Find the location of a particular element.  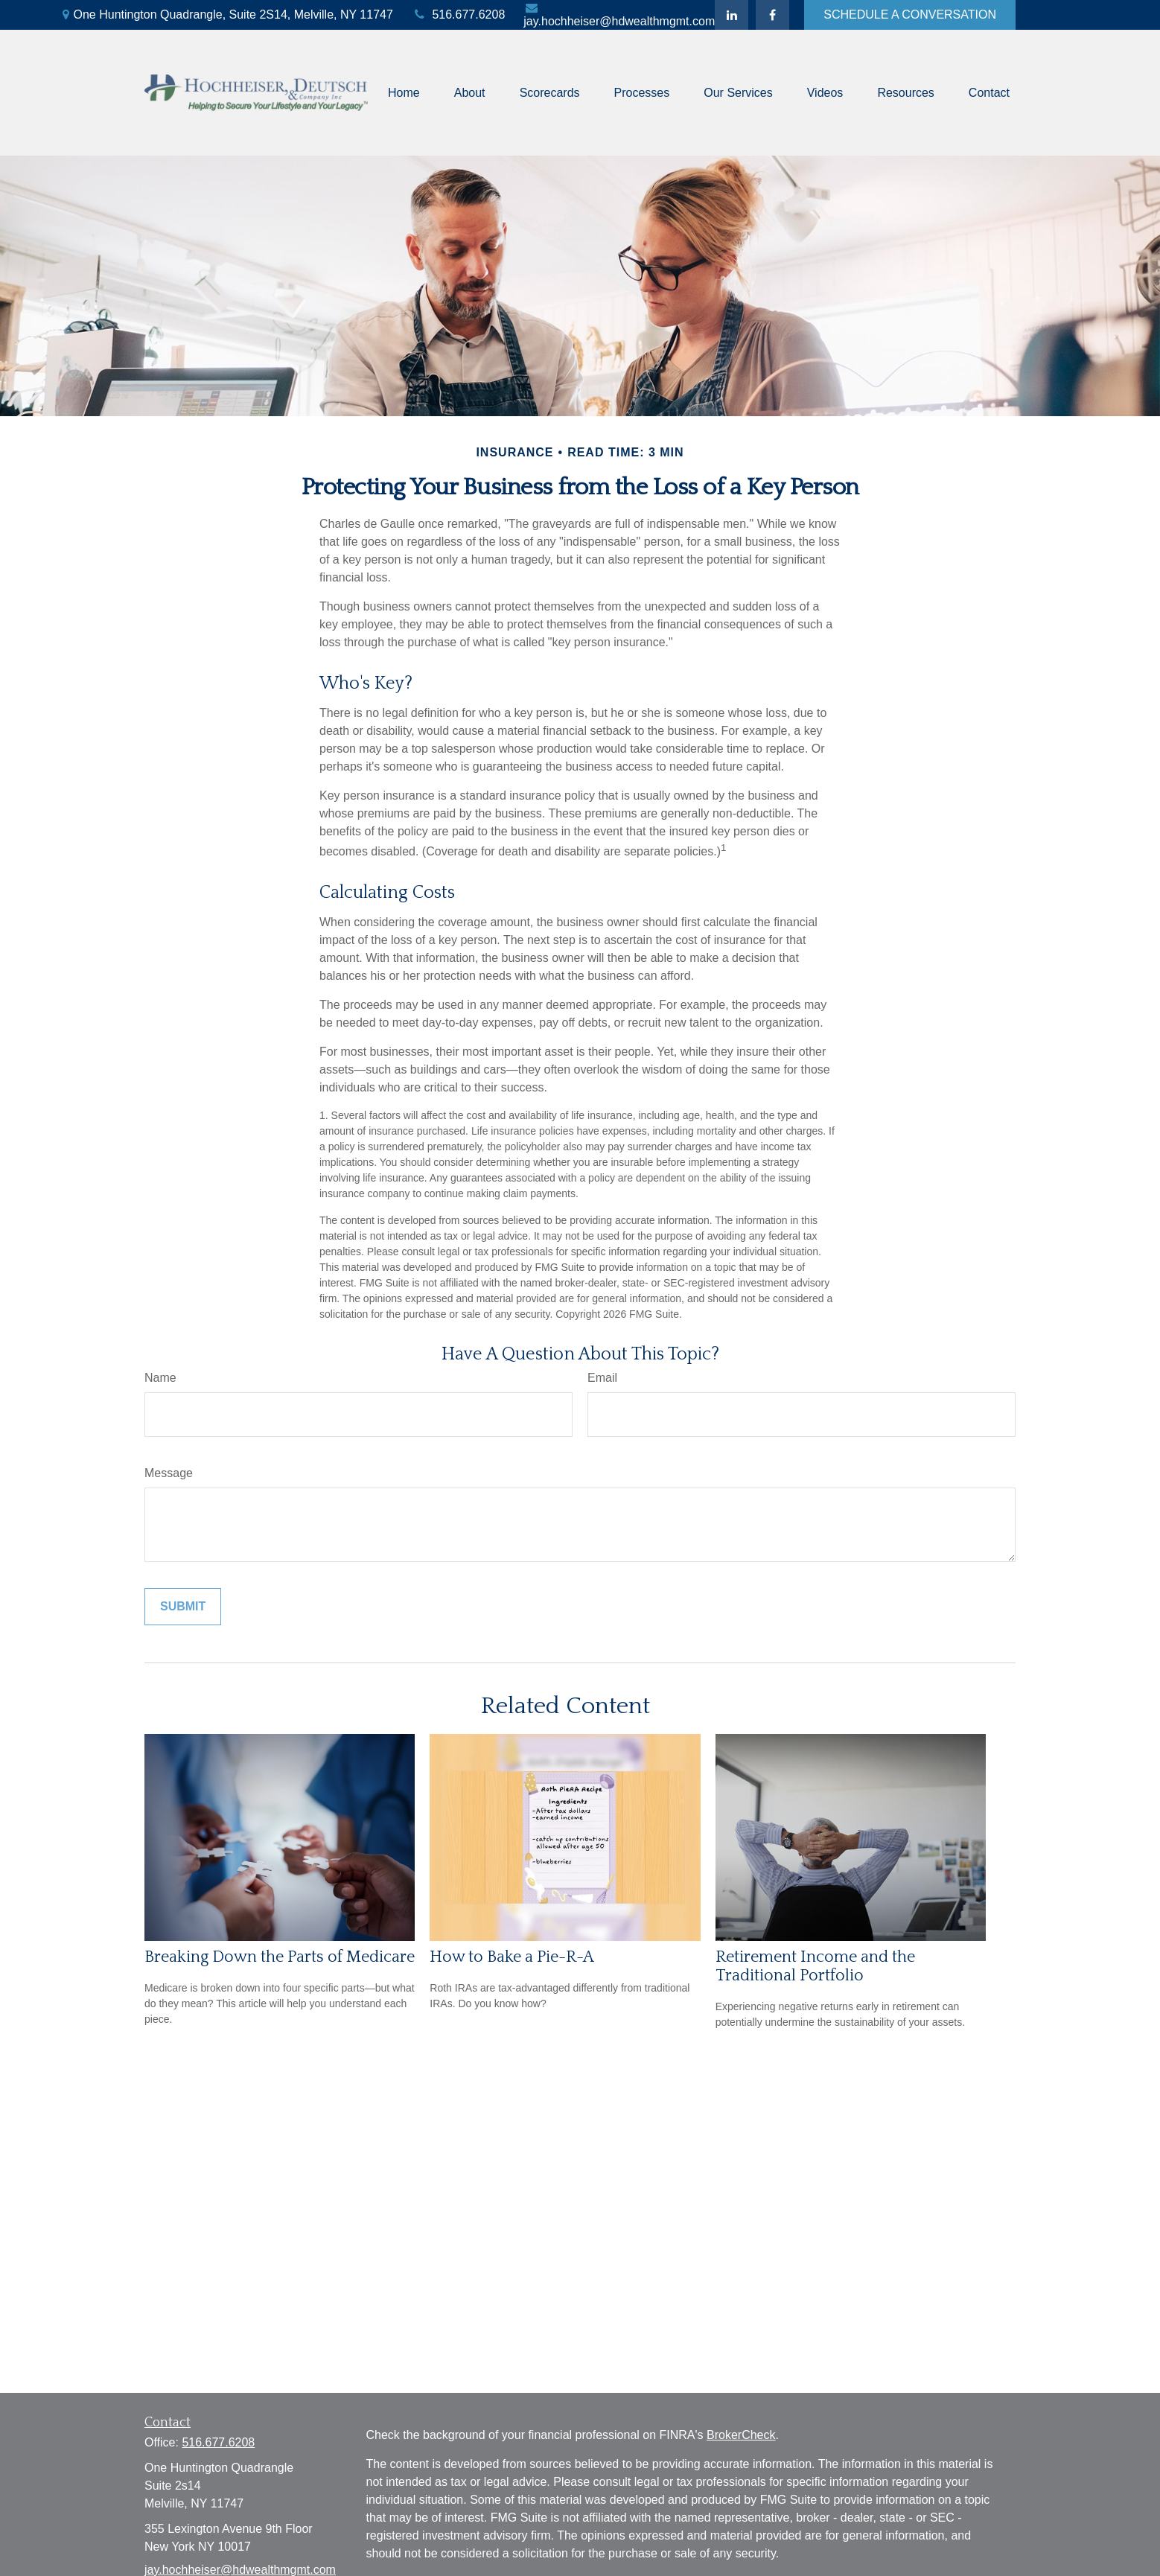

[Facebook] is located at coordinates (772, 15).